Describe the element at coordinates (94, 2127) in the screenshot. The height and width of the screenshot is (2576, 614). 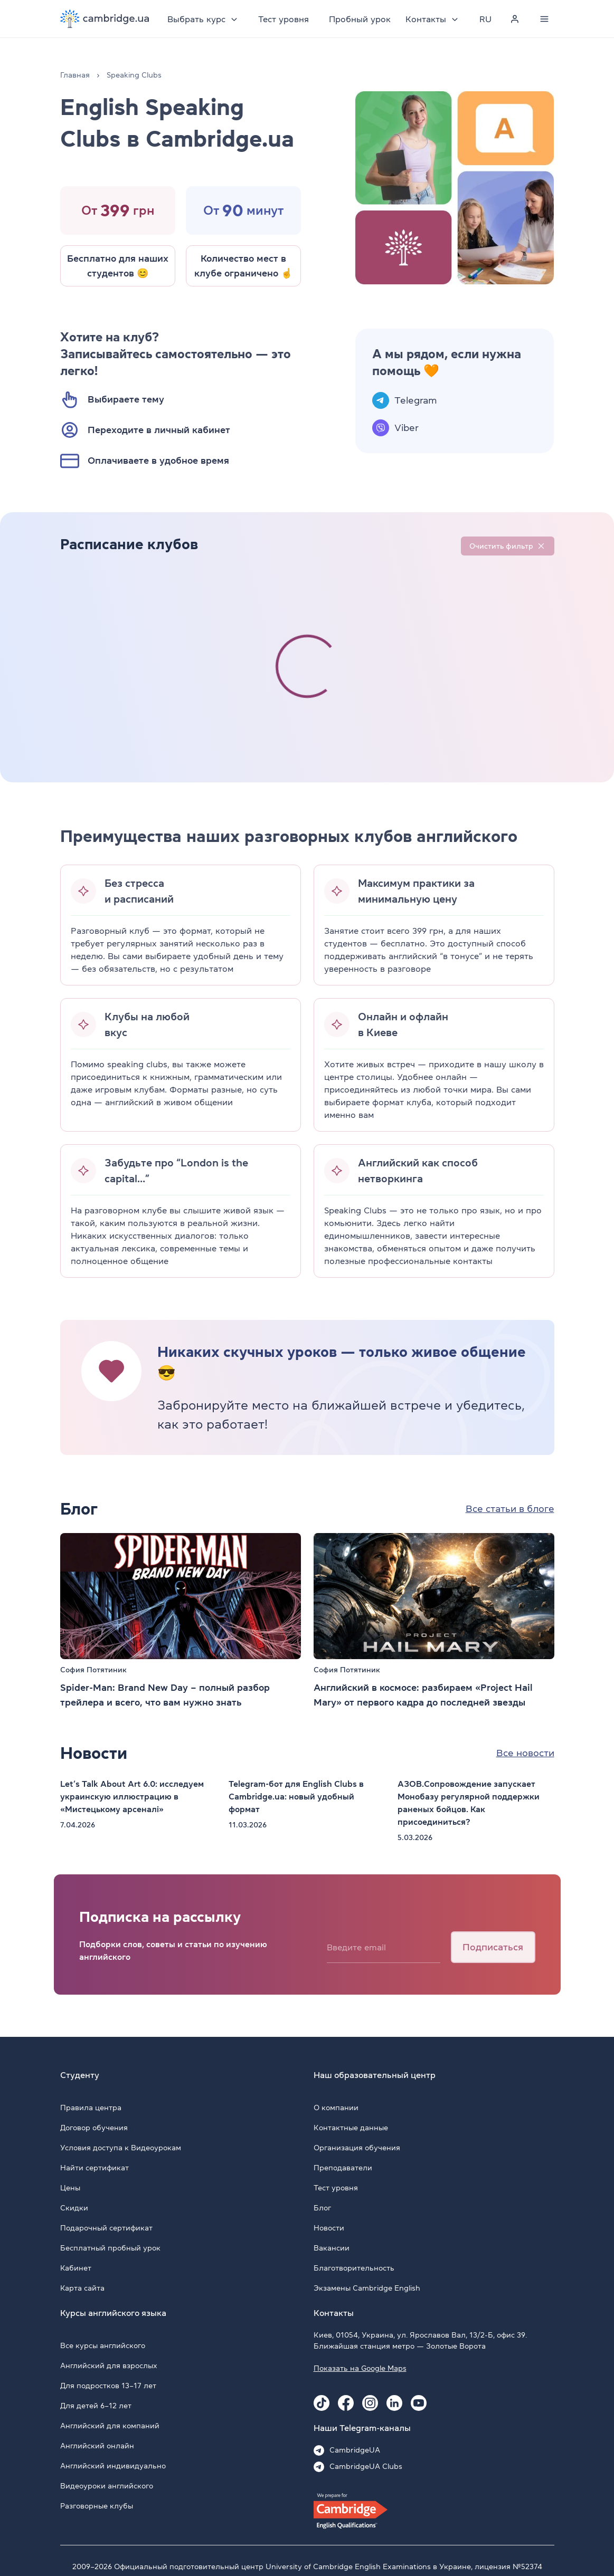
I see `Договор обучения` at that location.